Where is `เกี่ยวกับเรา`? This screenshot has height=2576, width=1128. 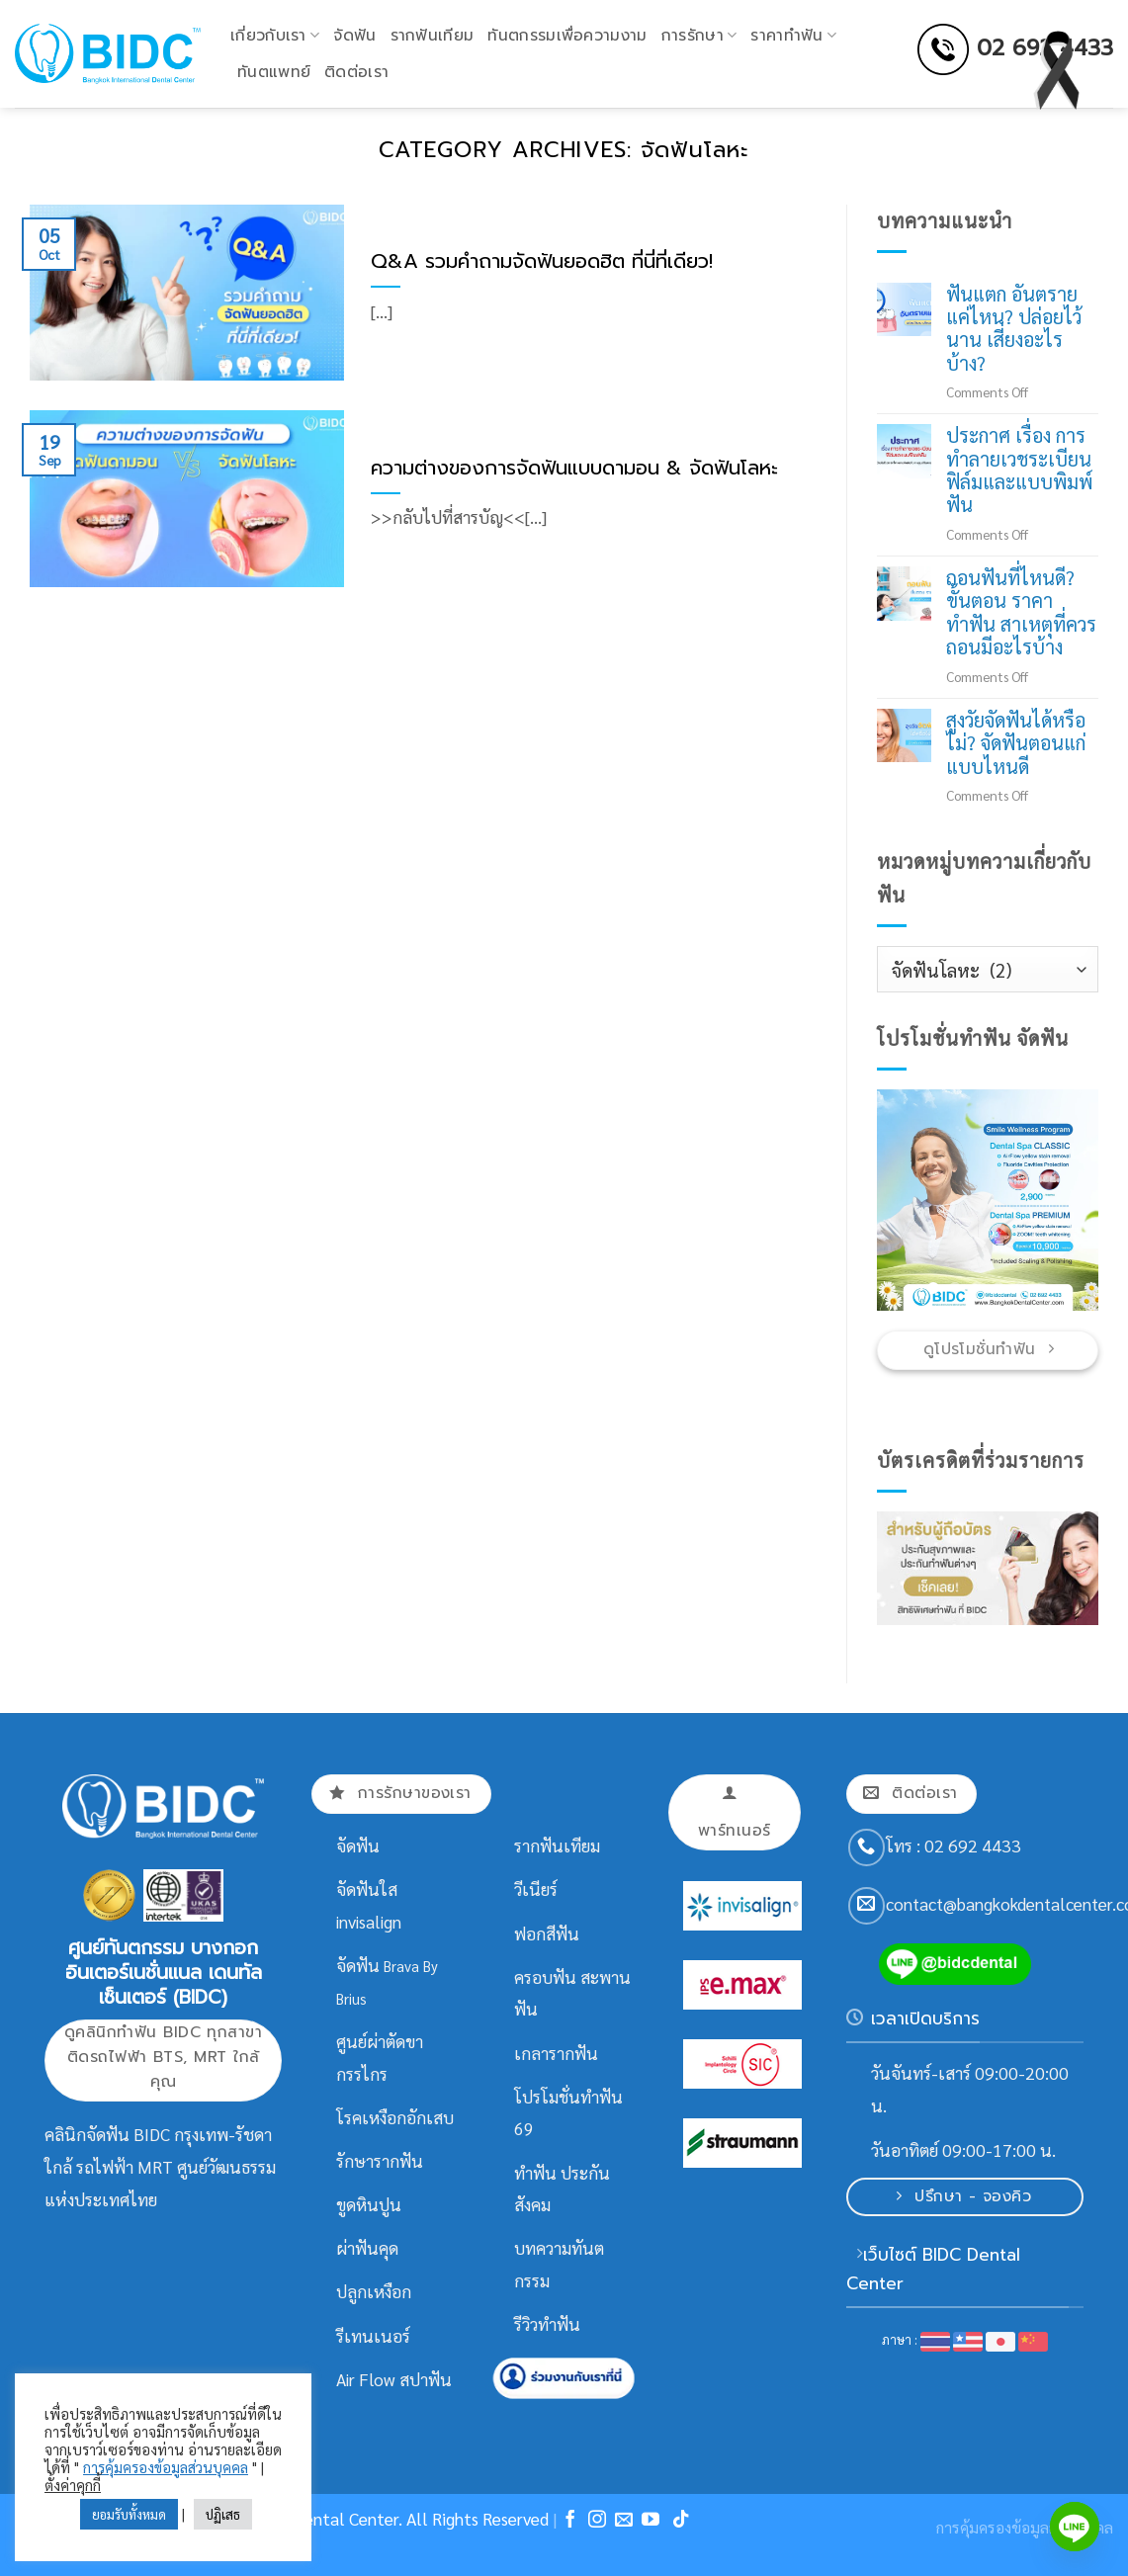 เกี่ยวกับเรา is located at coordinates (274, 35).